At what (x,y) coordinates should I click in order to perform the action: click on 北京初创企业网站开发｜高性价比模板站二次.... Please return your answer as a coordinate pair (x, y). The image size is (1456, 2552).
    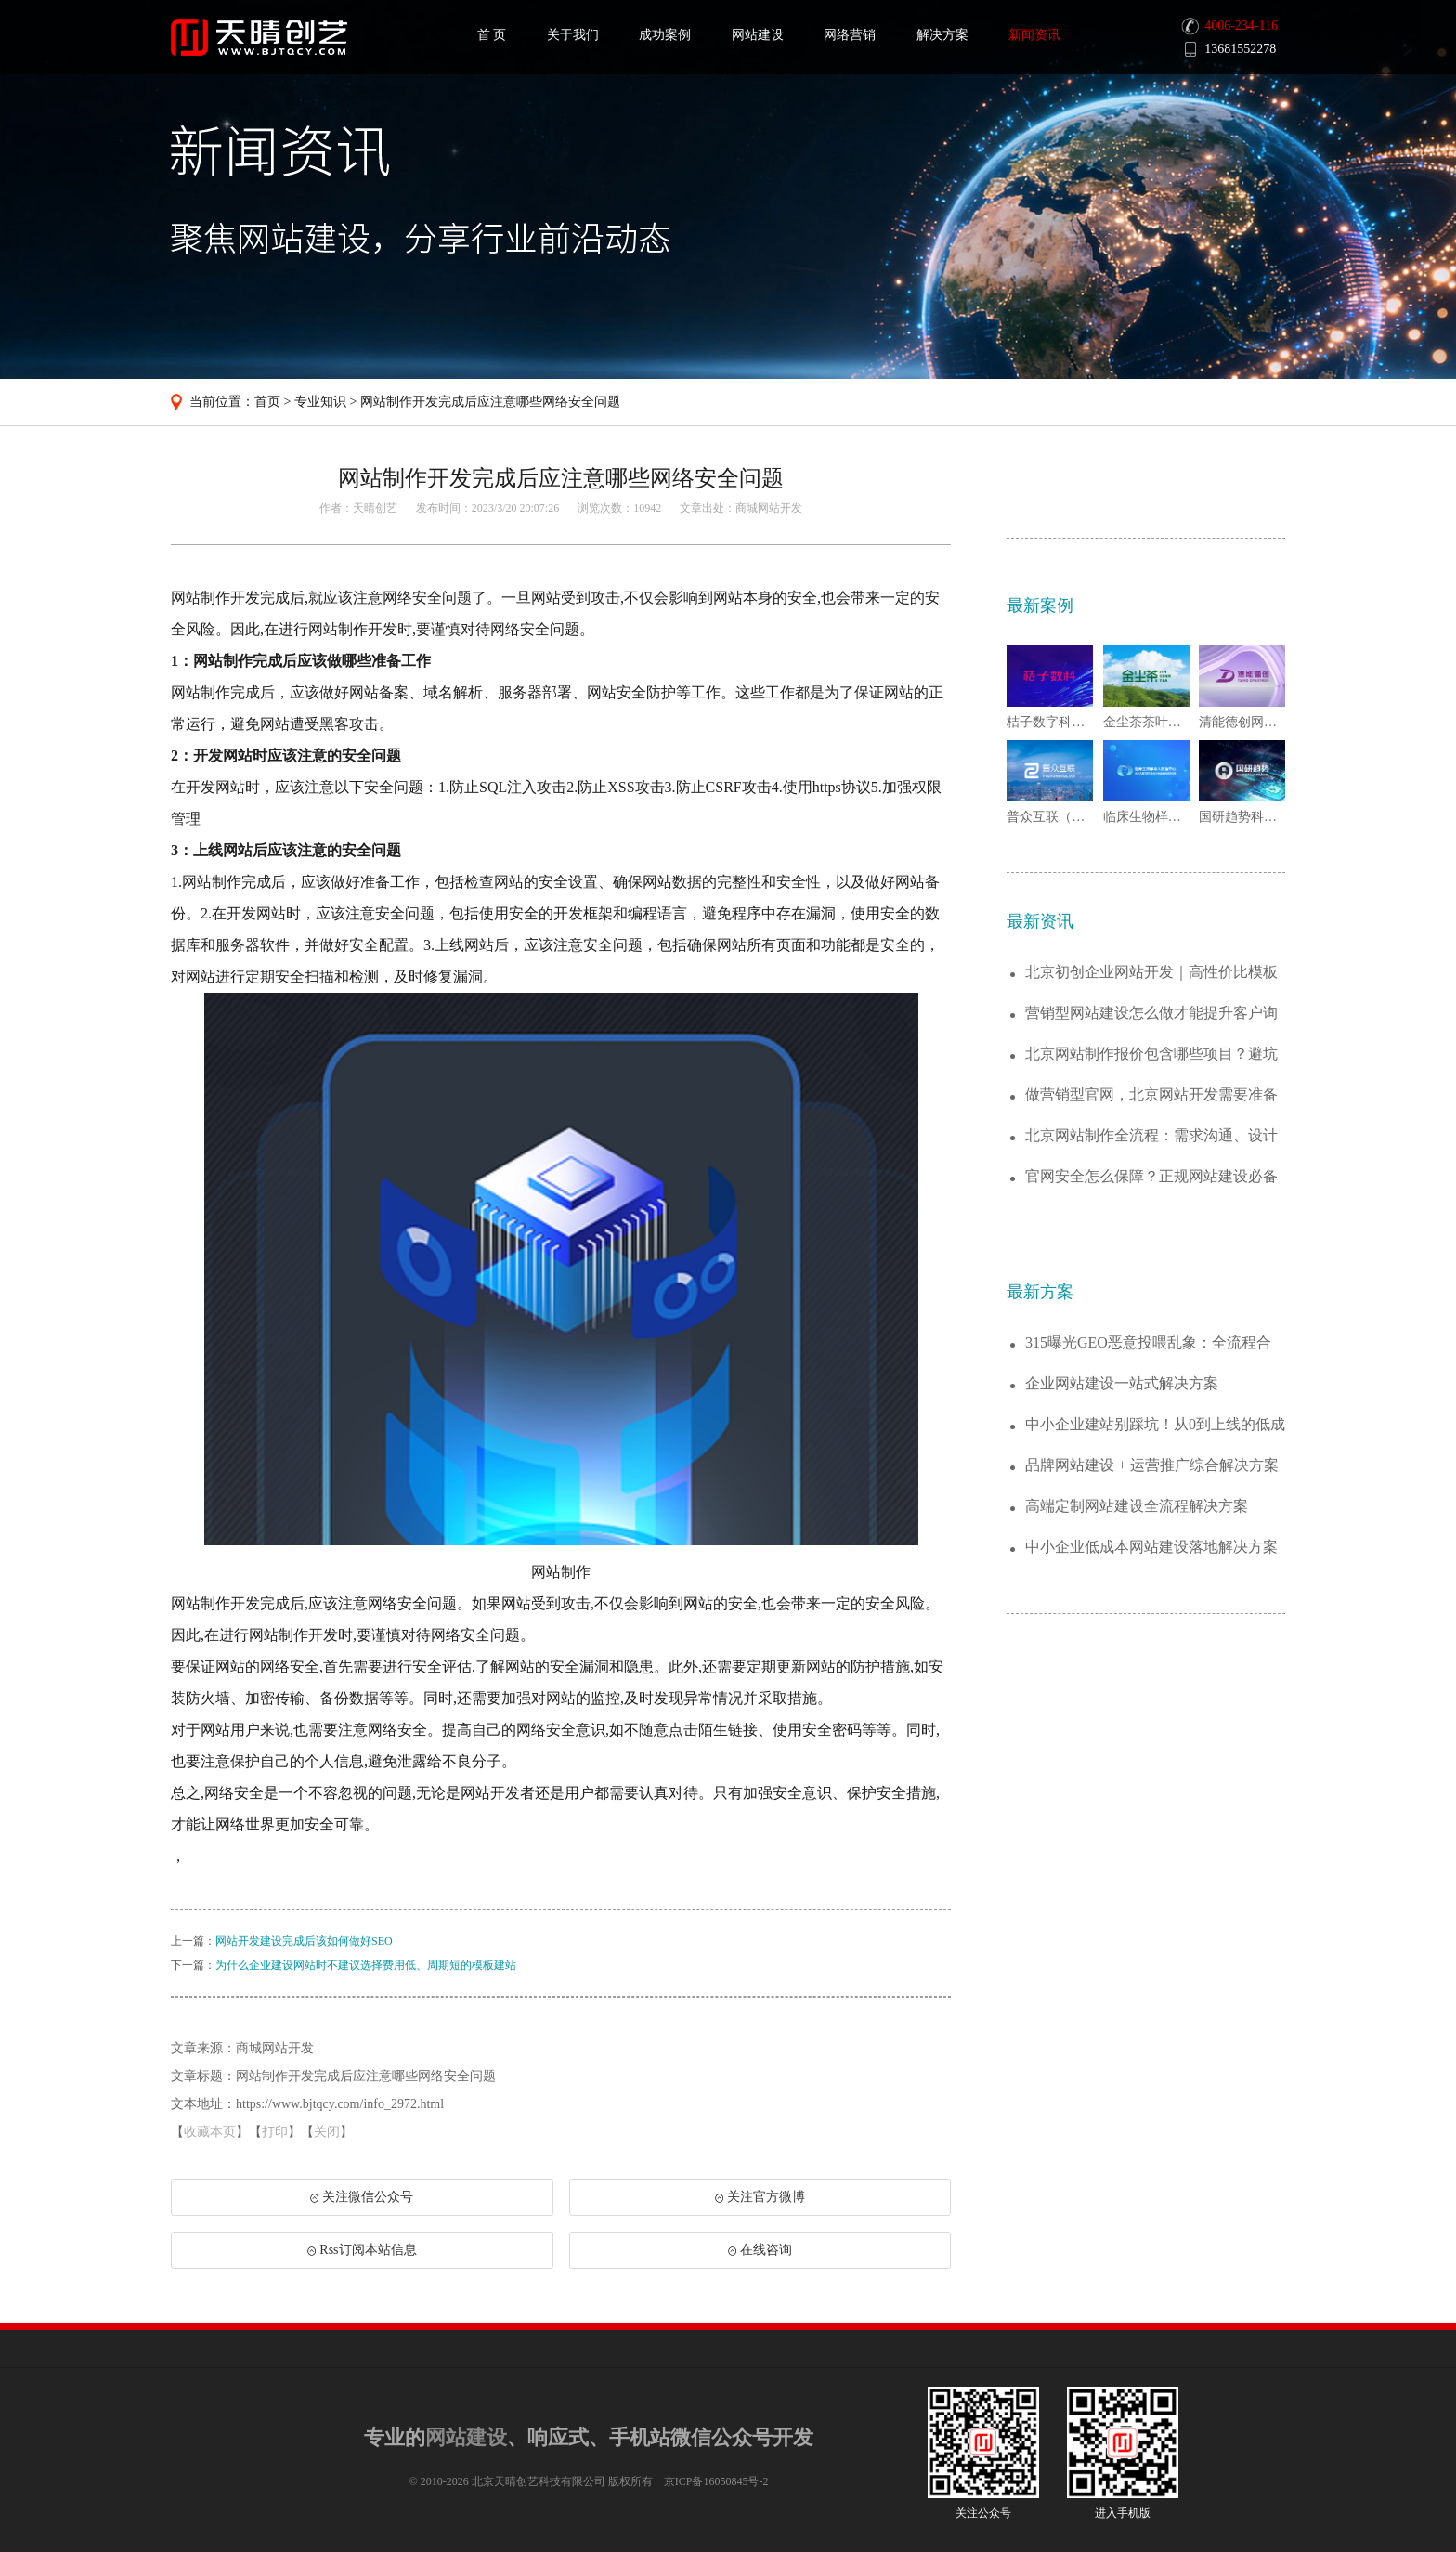
    Looking at the image, I should click on (1151, 973).